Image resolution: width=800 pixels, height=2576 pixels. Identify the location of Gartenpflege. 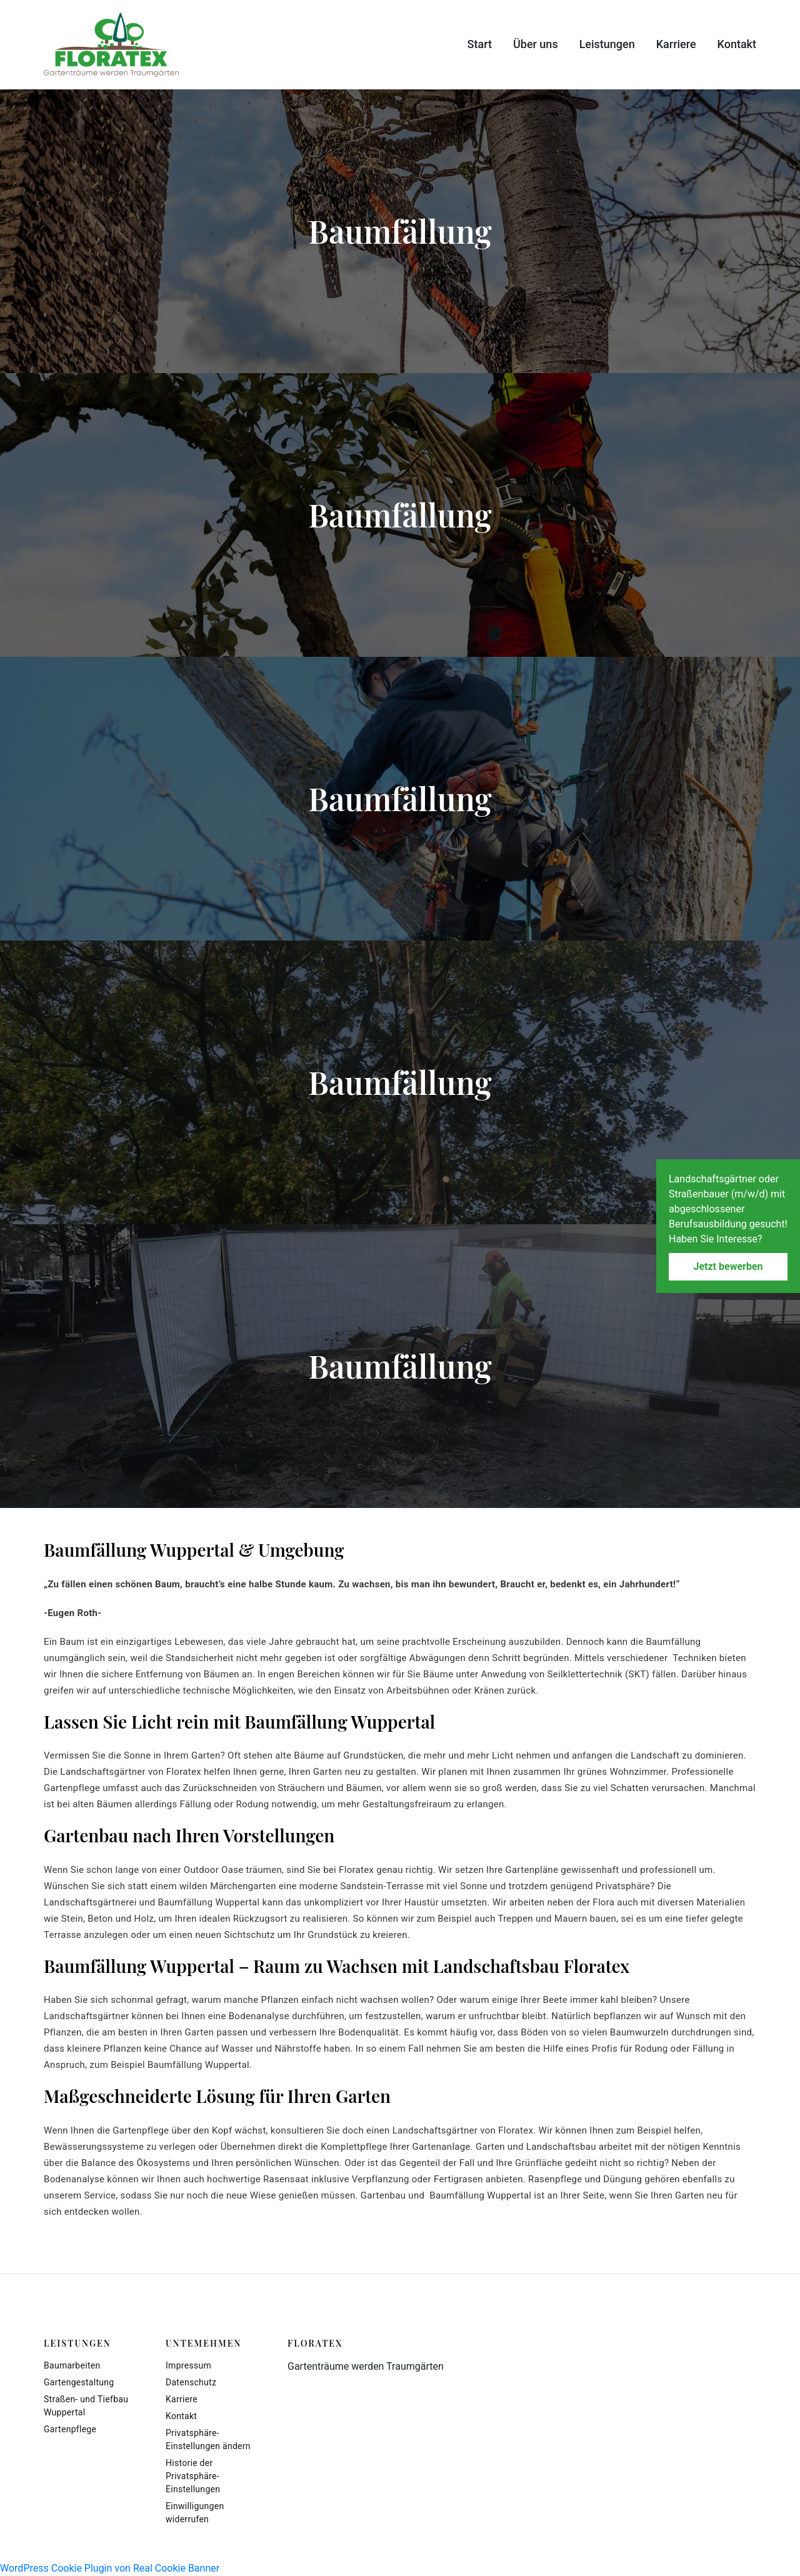
(70, 2429).